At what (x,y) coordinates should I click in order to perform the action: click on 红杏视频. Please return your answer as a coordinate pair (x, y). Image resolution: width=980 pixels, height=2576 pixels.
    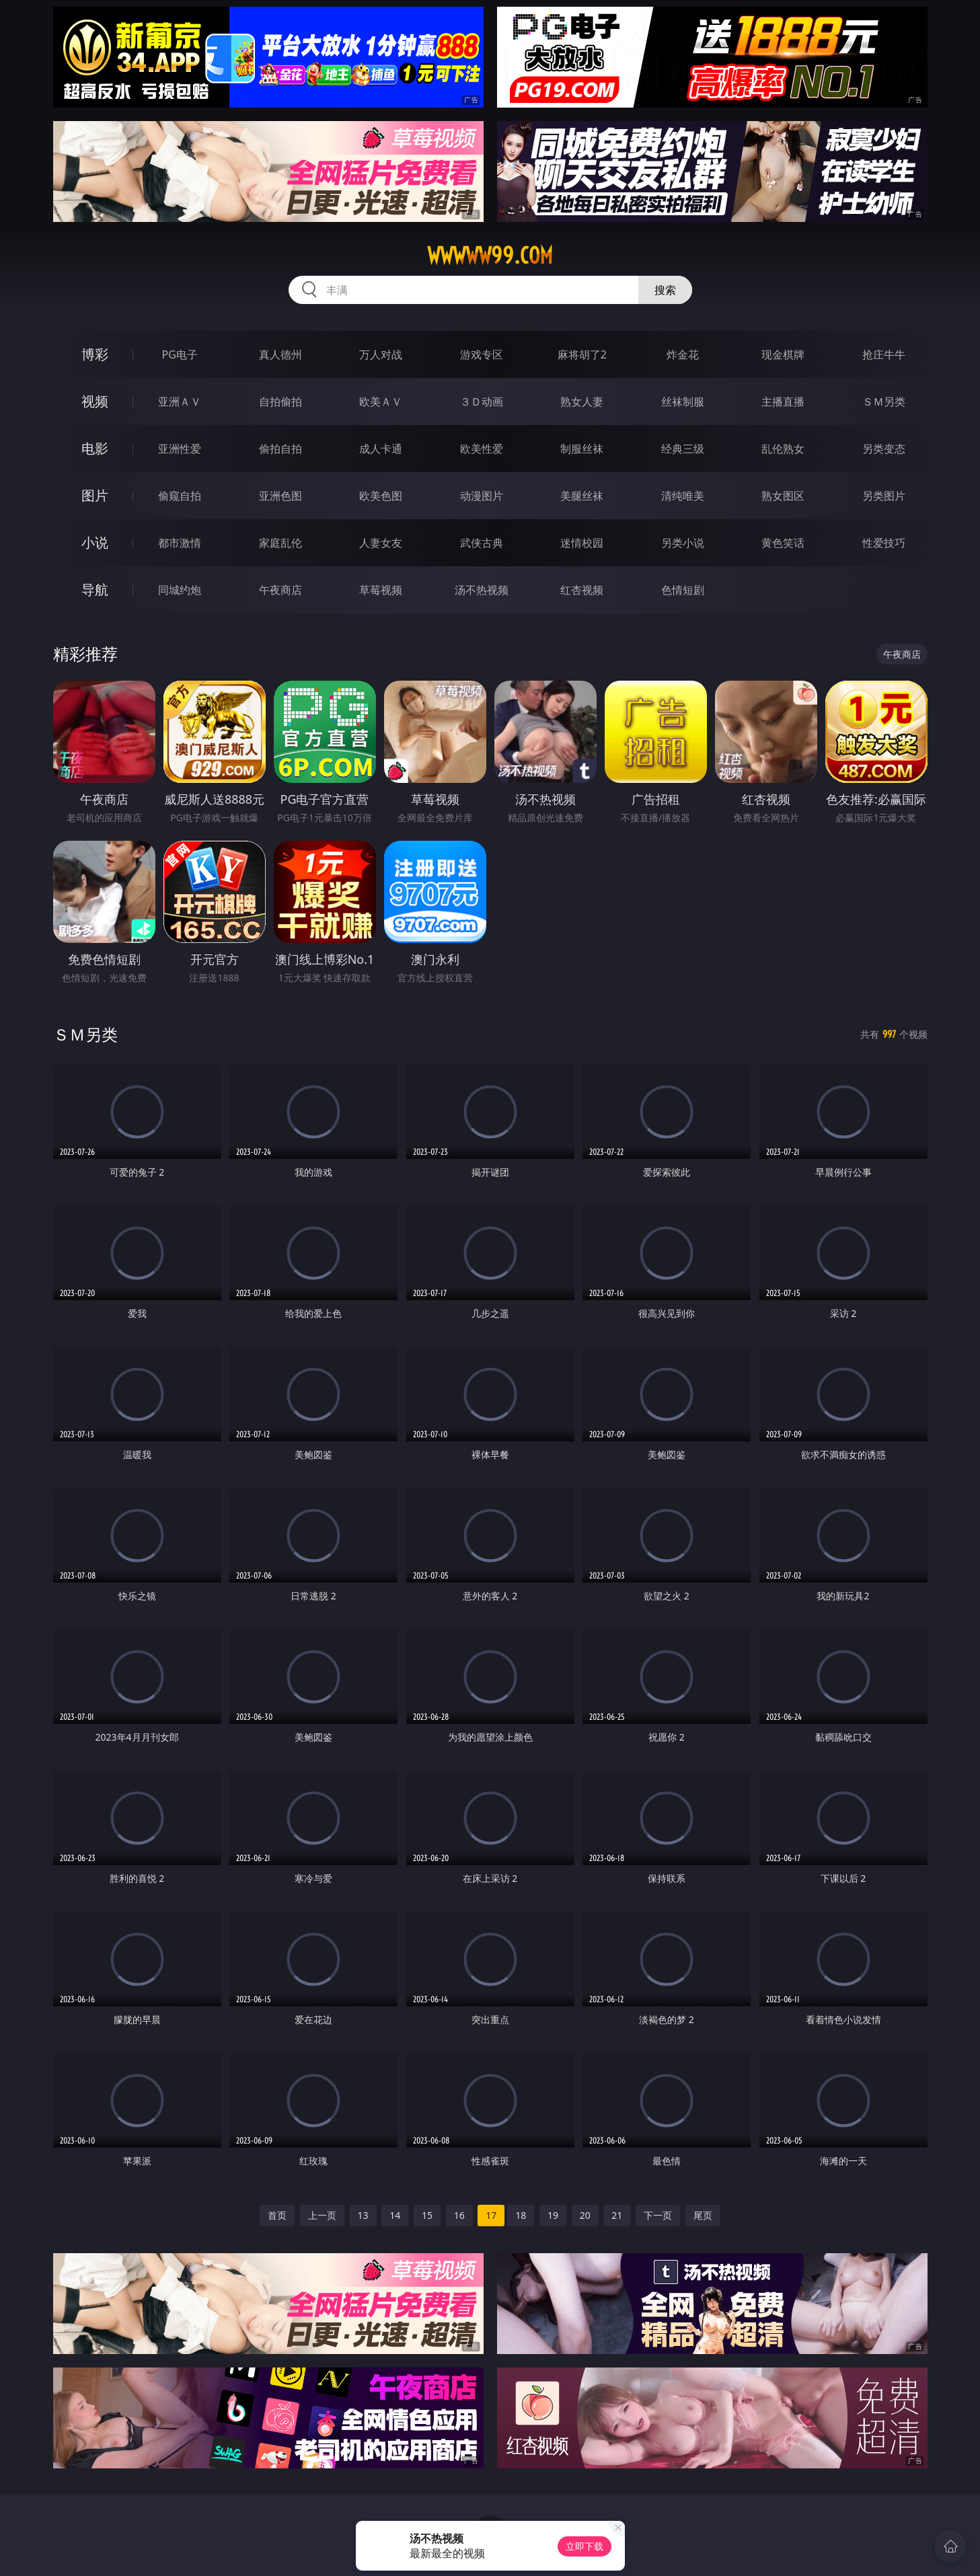
    Looking at the image, I should click on (581, 589).